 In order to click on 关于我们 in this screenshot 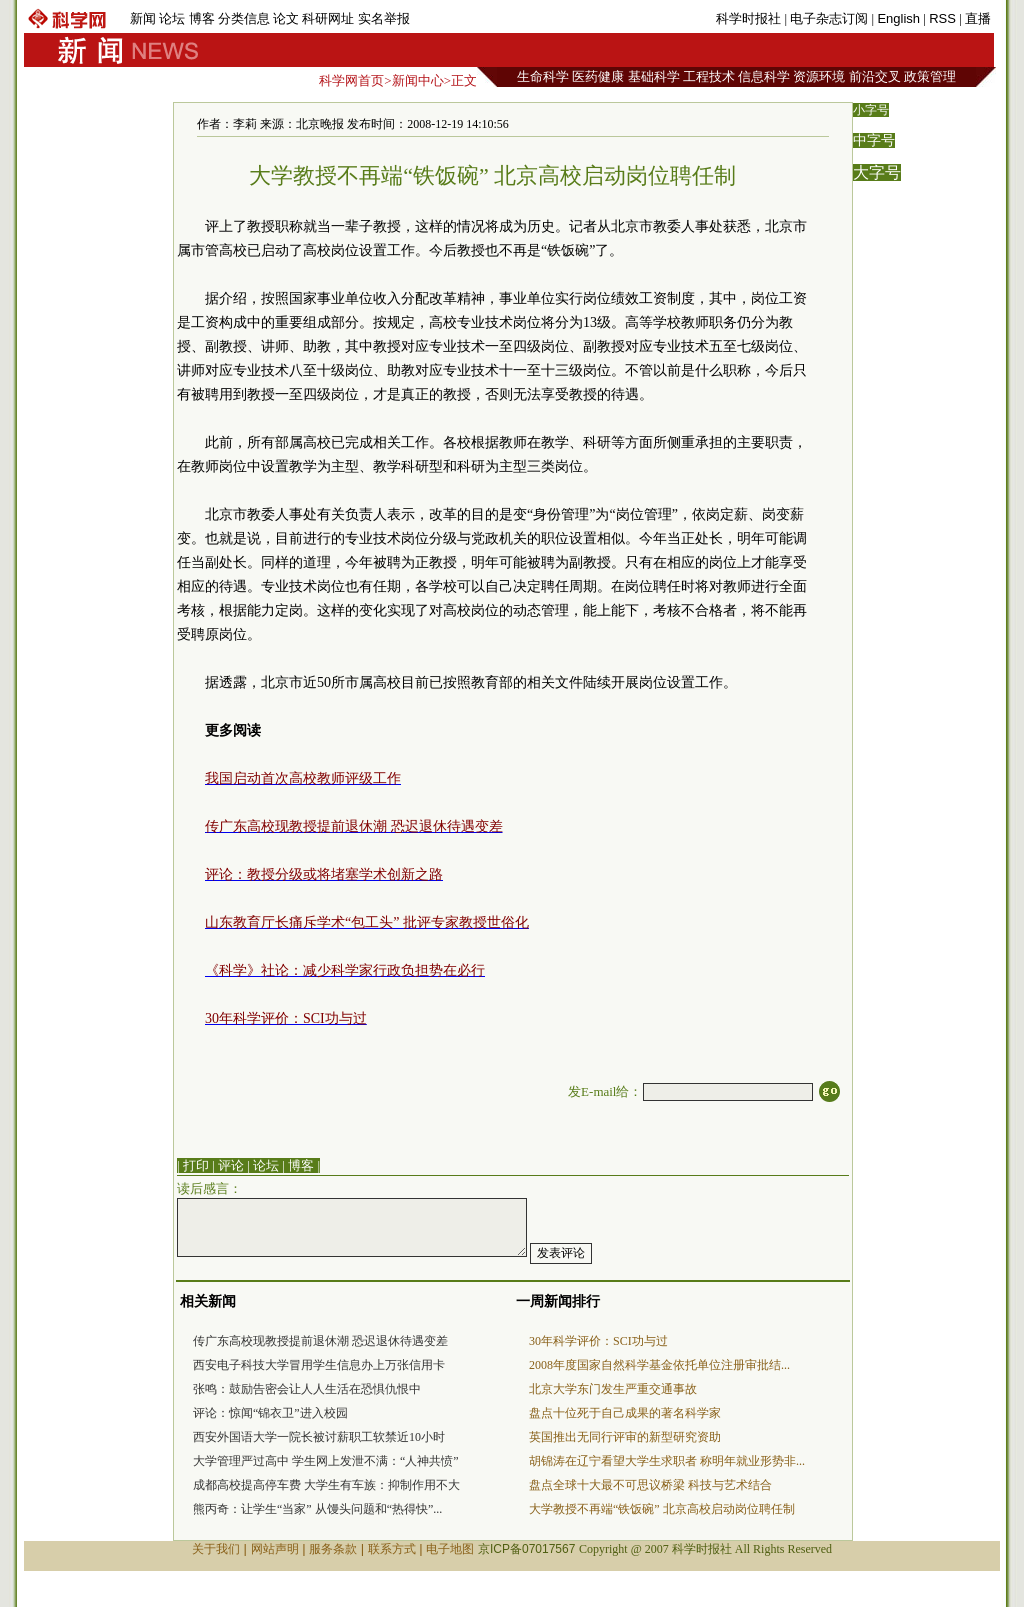, I will do `click(216, 1549)`.